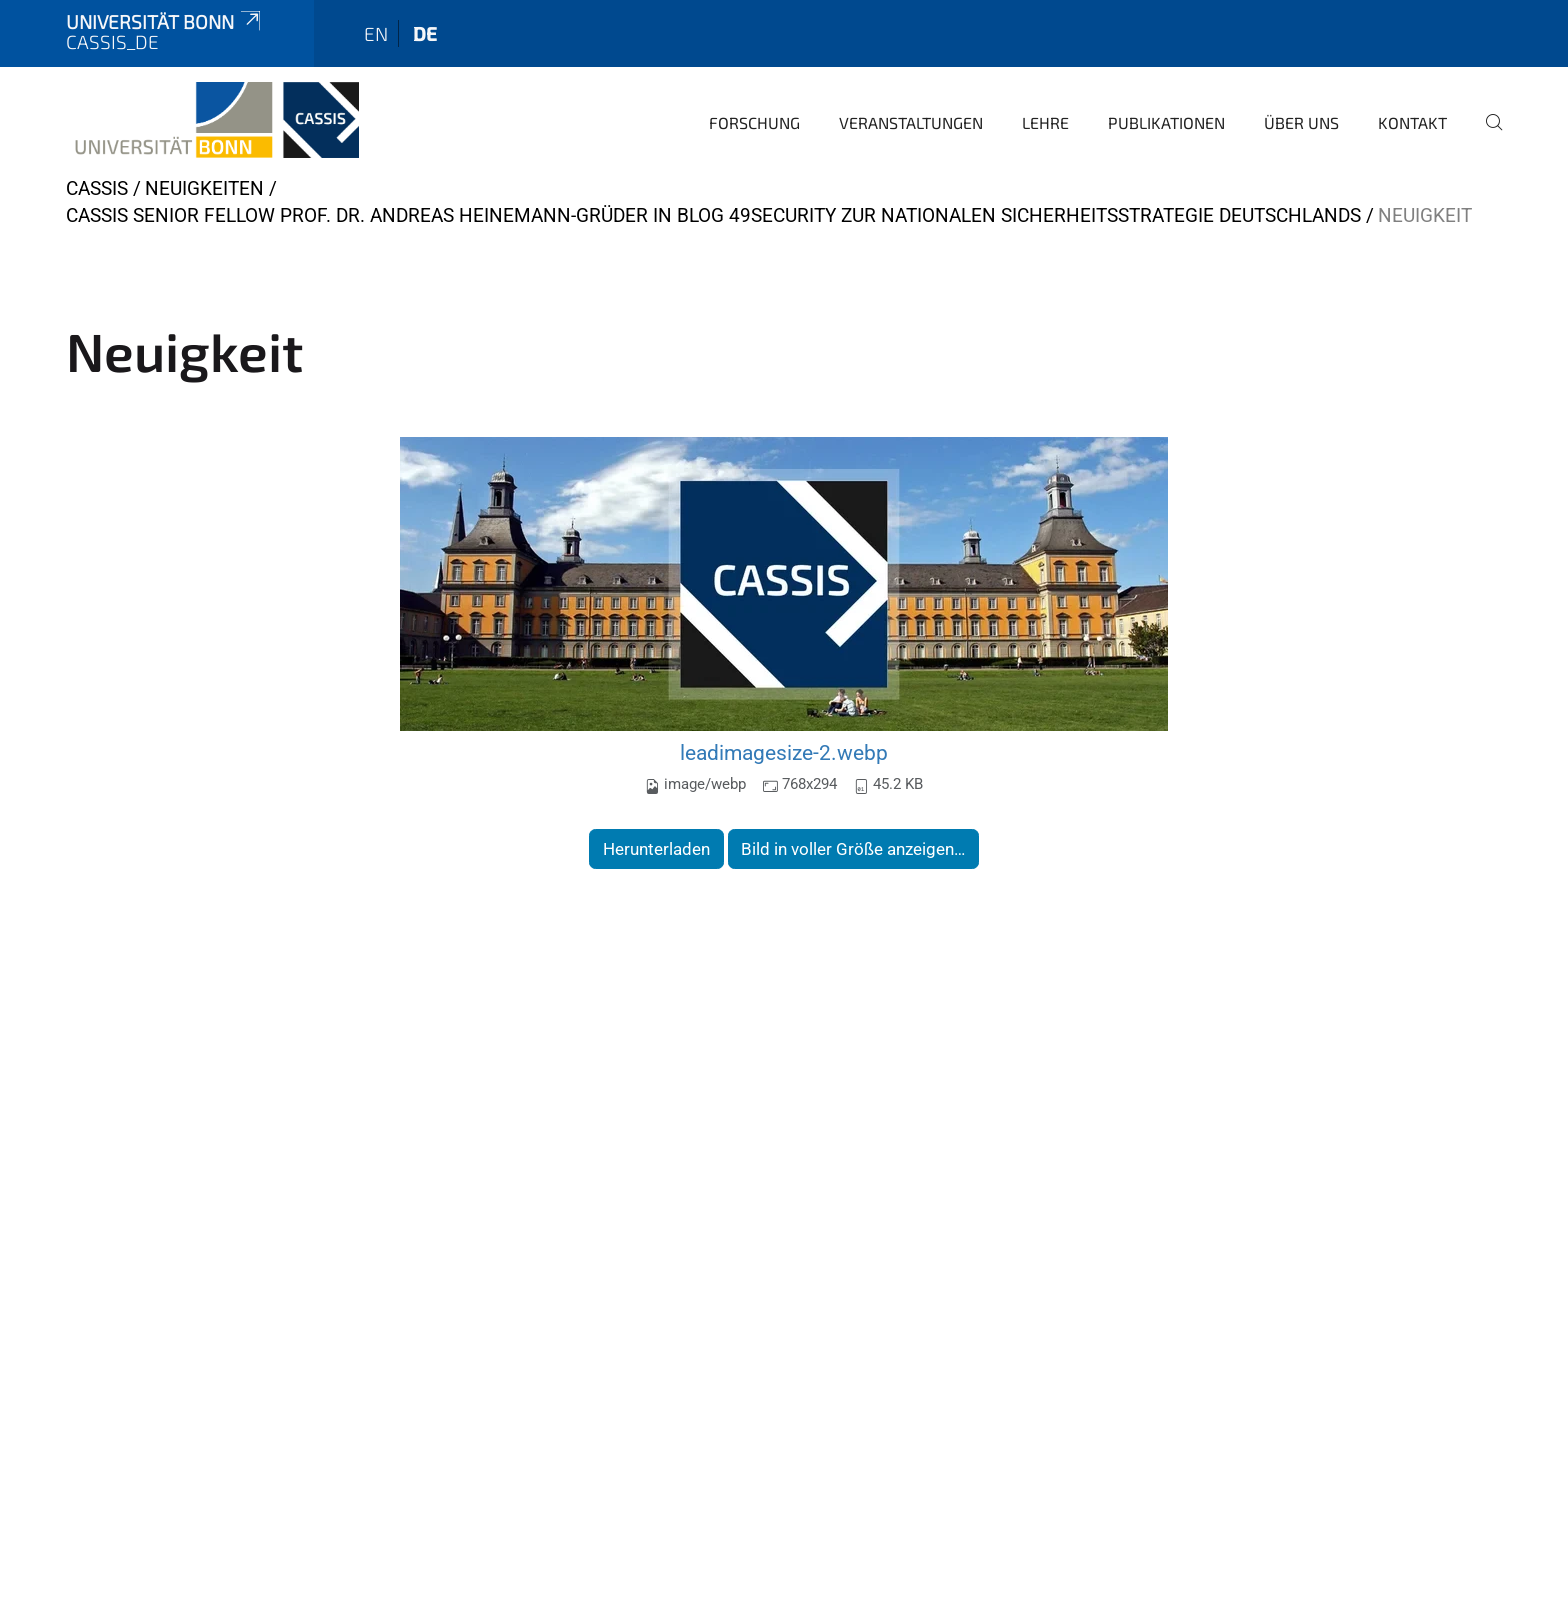  What do you see at coordinates (425, 33) in the screenshot?
I see `de` at bounding box center [425, 33].